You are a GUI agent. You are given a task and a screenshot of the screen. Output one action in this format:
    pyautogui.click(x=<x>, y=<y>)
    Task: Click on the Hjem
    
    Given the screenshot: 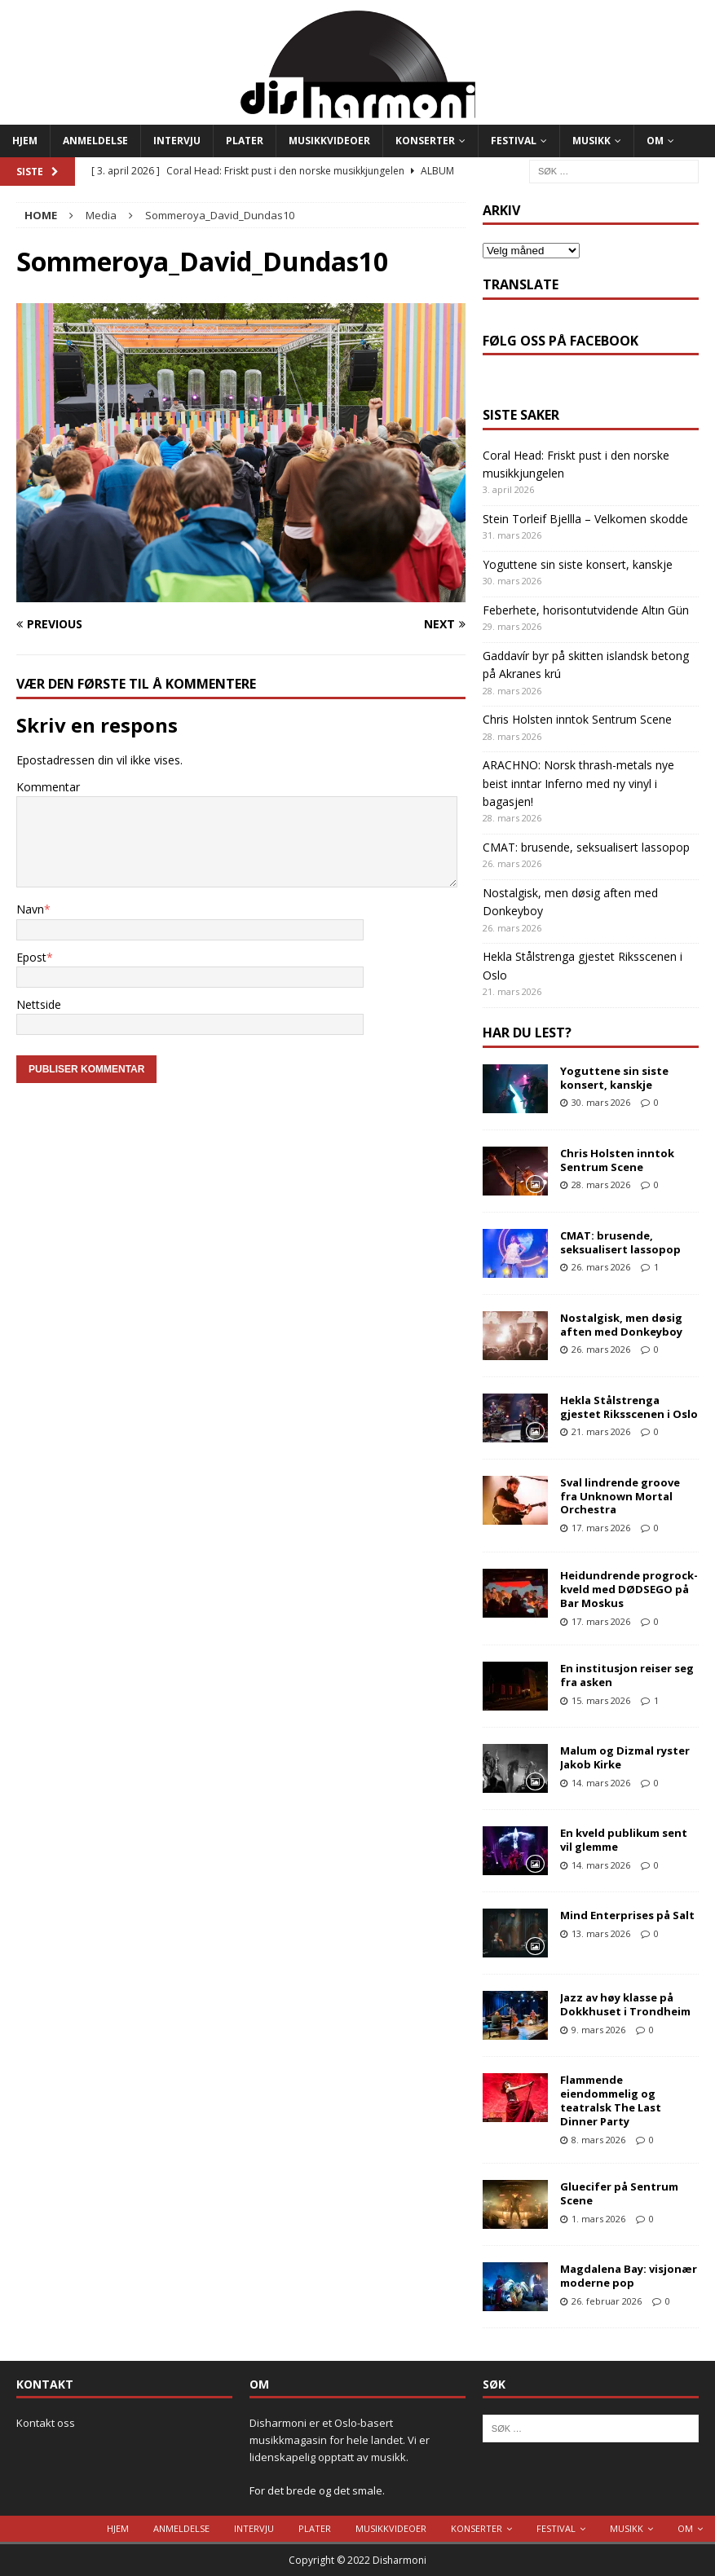 What is the action you would take?
    pyautogui.click(x=25, y=141)
    